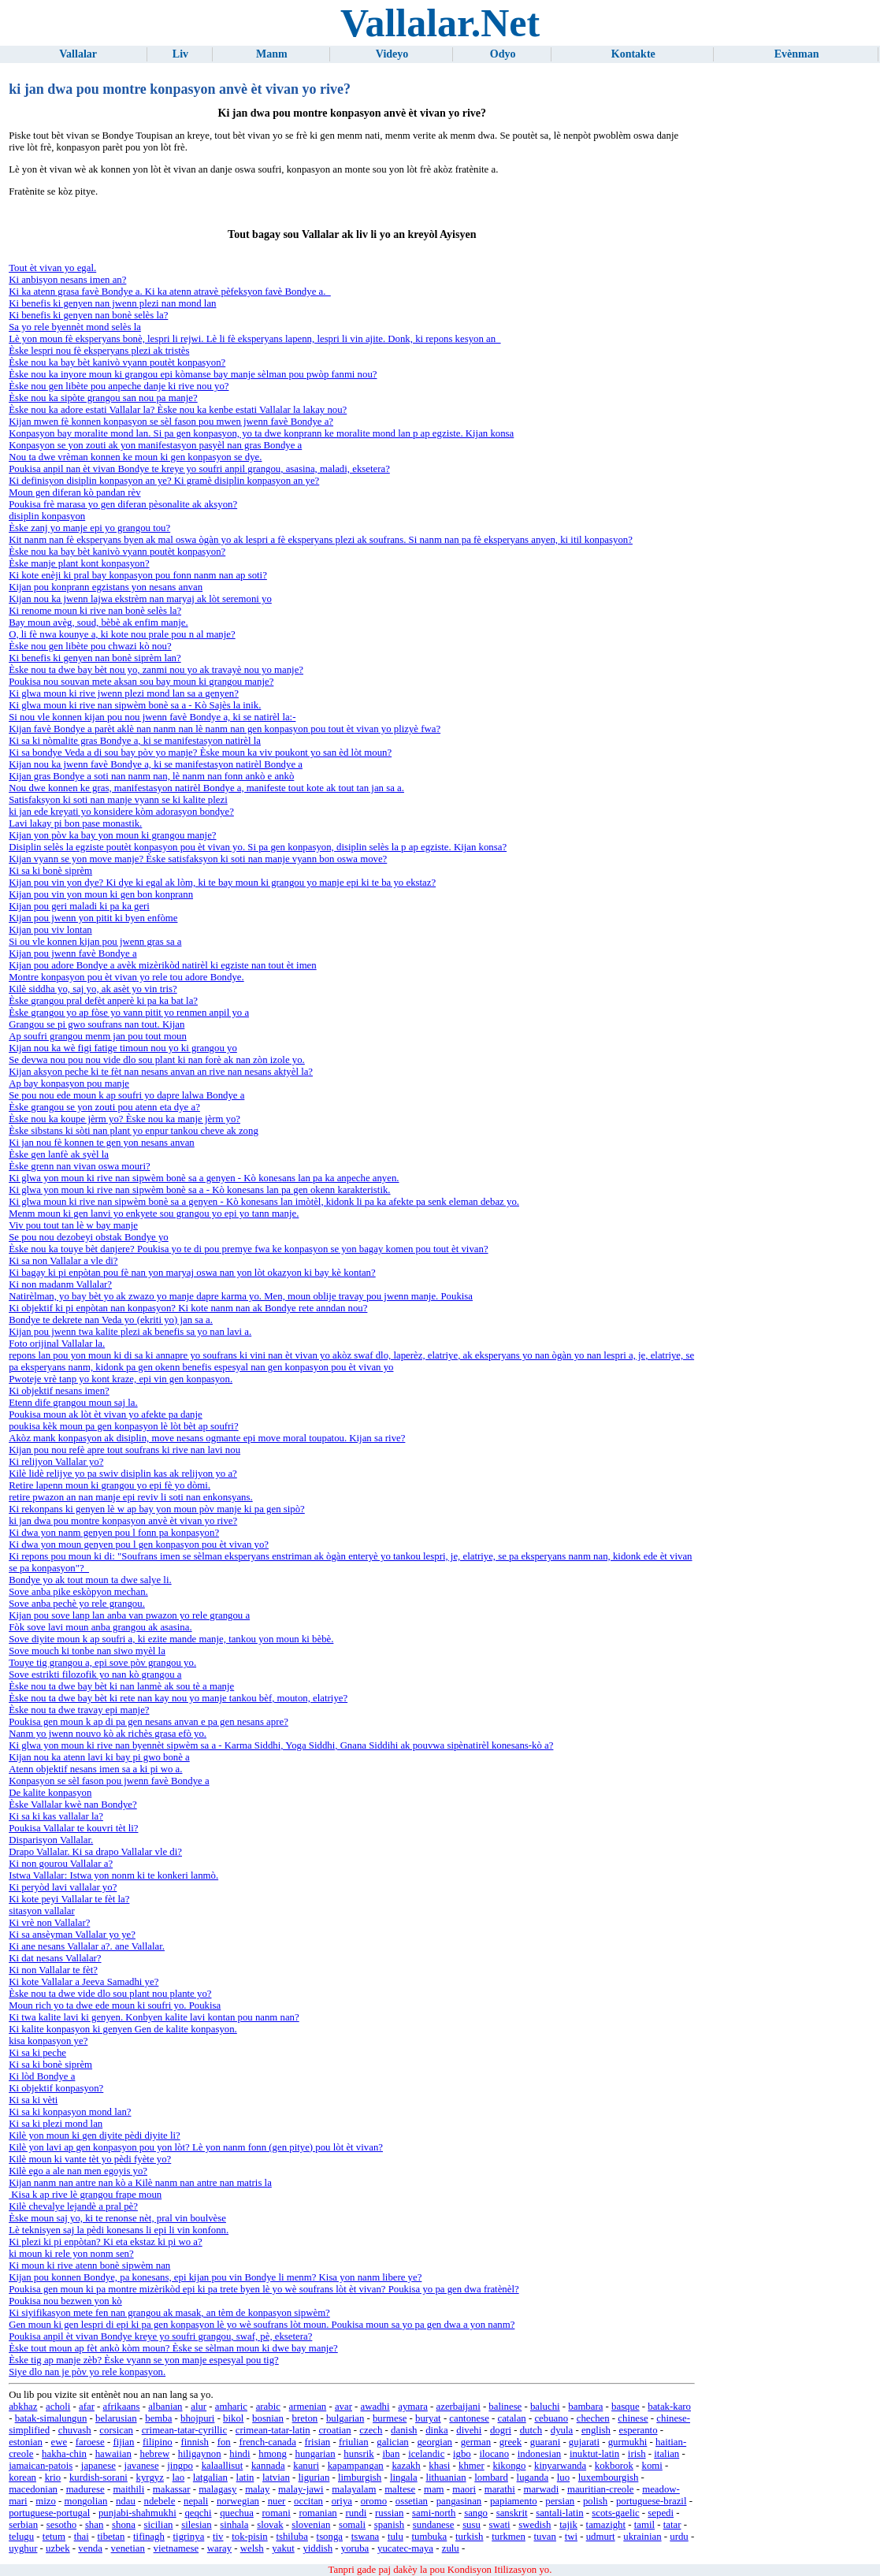 The width and height of the screenshot is (880, 2576). What do you see at coordinates (72, 953) in the screenshot?
I see `Kijan pou jwenn favè Bondye a` at bounding box center [72, 953].